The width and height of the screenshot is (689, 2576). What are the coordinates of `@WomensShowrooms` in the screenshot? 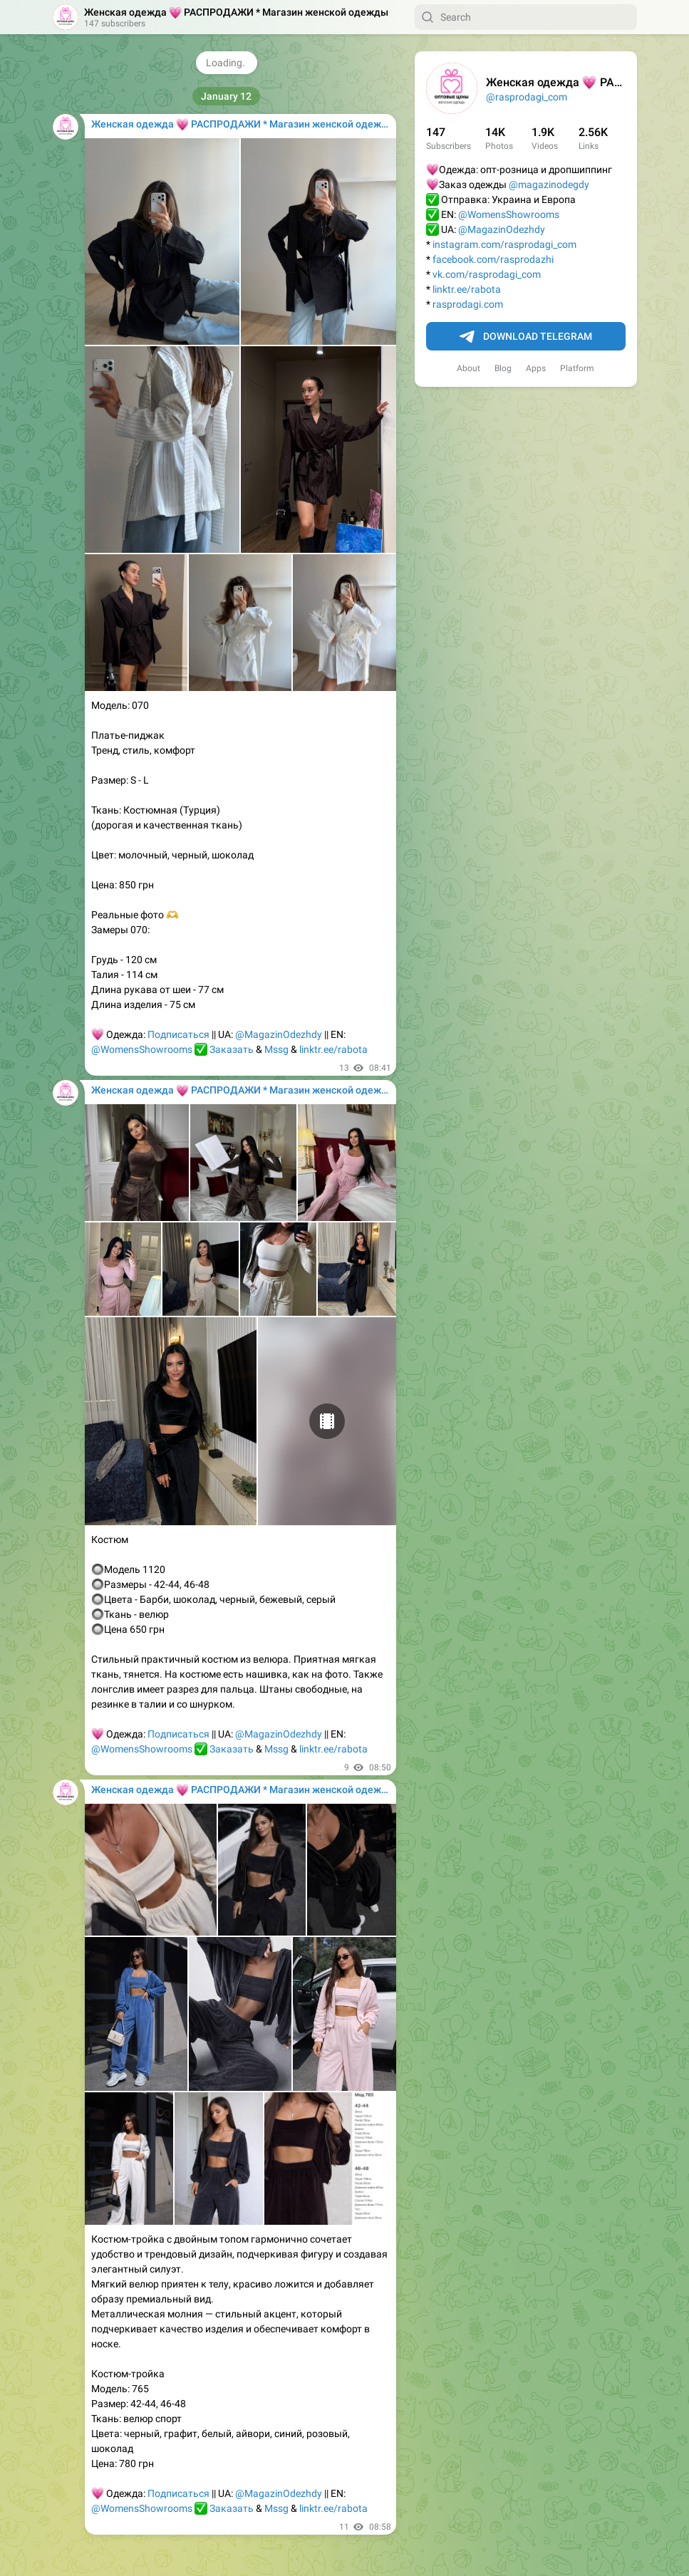 It's located at (508, 214).